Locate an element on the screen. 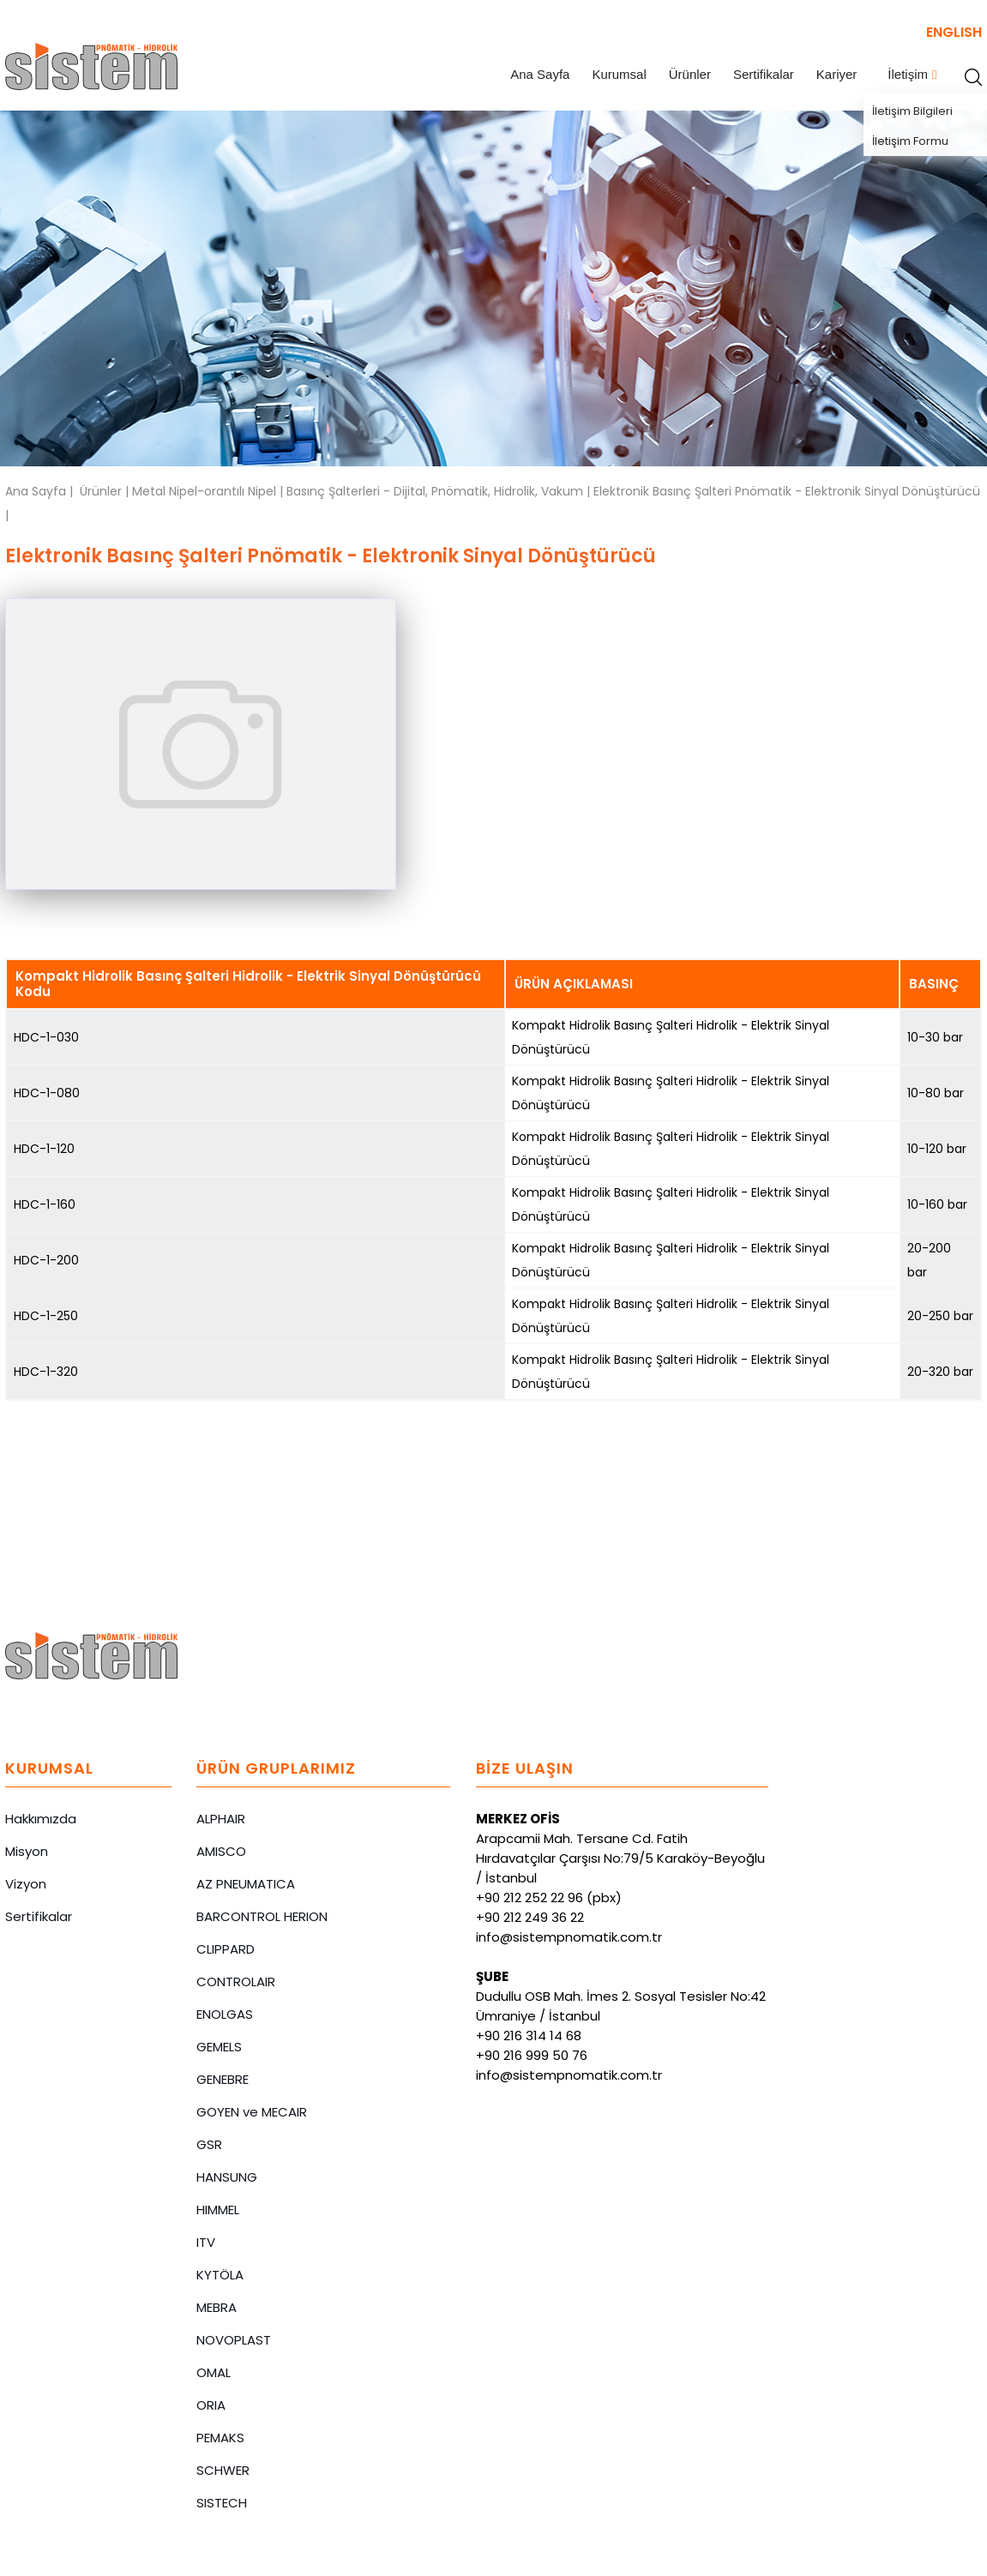  Hakkımızda is located at coordinates (40, 1819).